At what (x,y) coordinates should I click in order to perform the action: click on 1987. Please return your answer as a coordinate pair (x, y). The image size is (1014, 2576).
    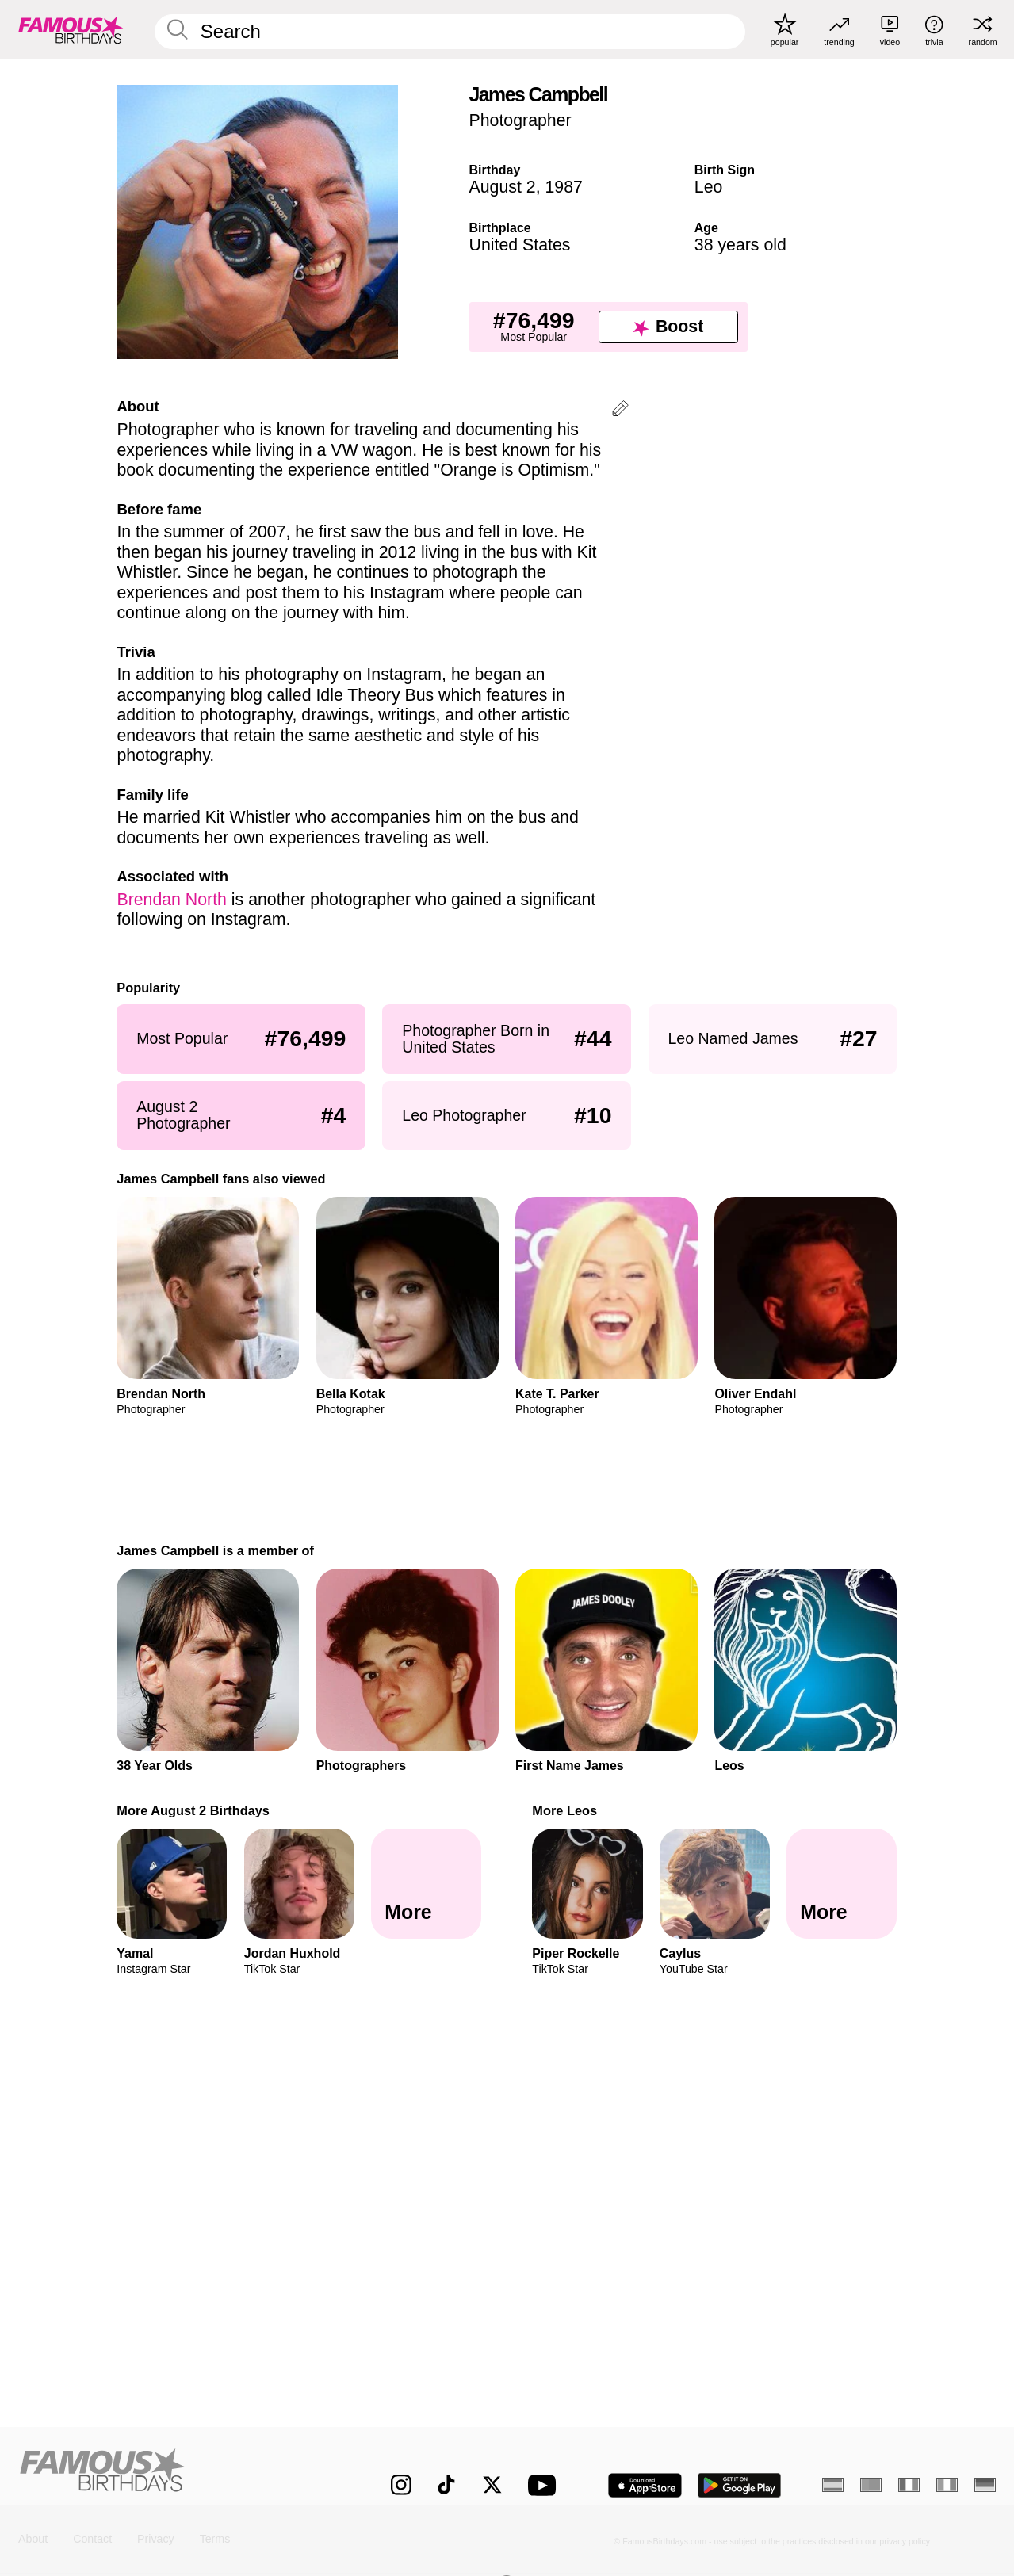
    Looking at the image, I should click on (563, 187).